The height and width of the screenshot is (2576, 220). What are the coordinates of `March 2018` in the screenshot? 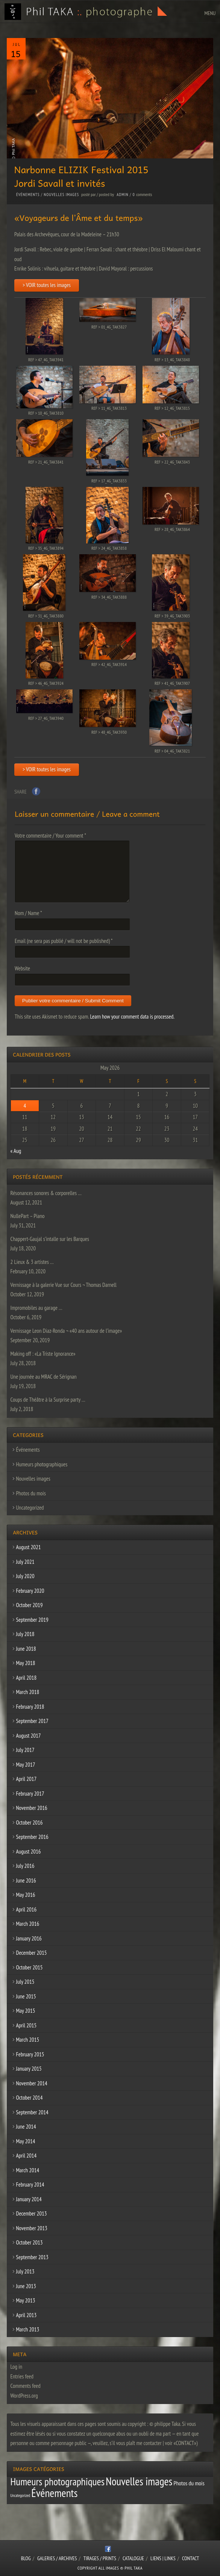 It's located at (27, 1692).